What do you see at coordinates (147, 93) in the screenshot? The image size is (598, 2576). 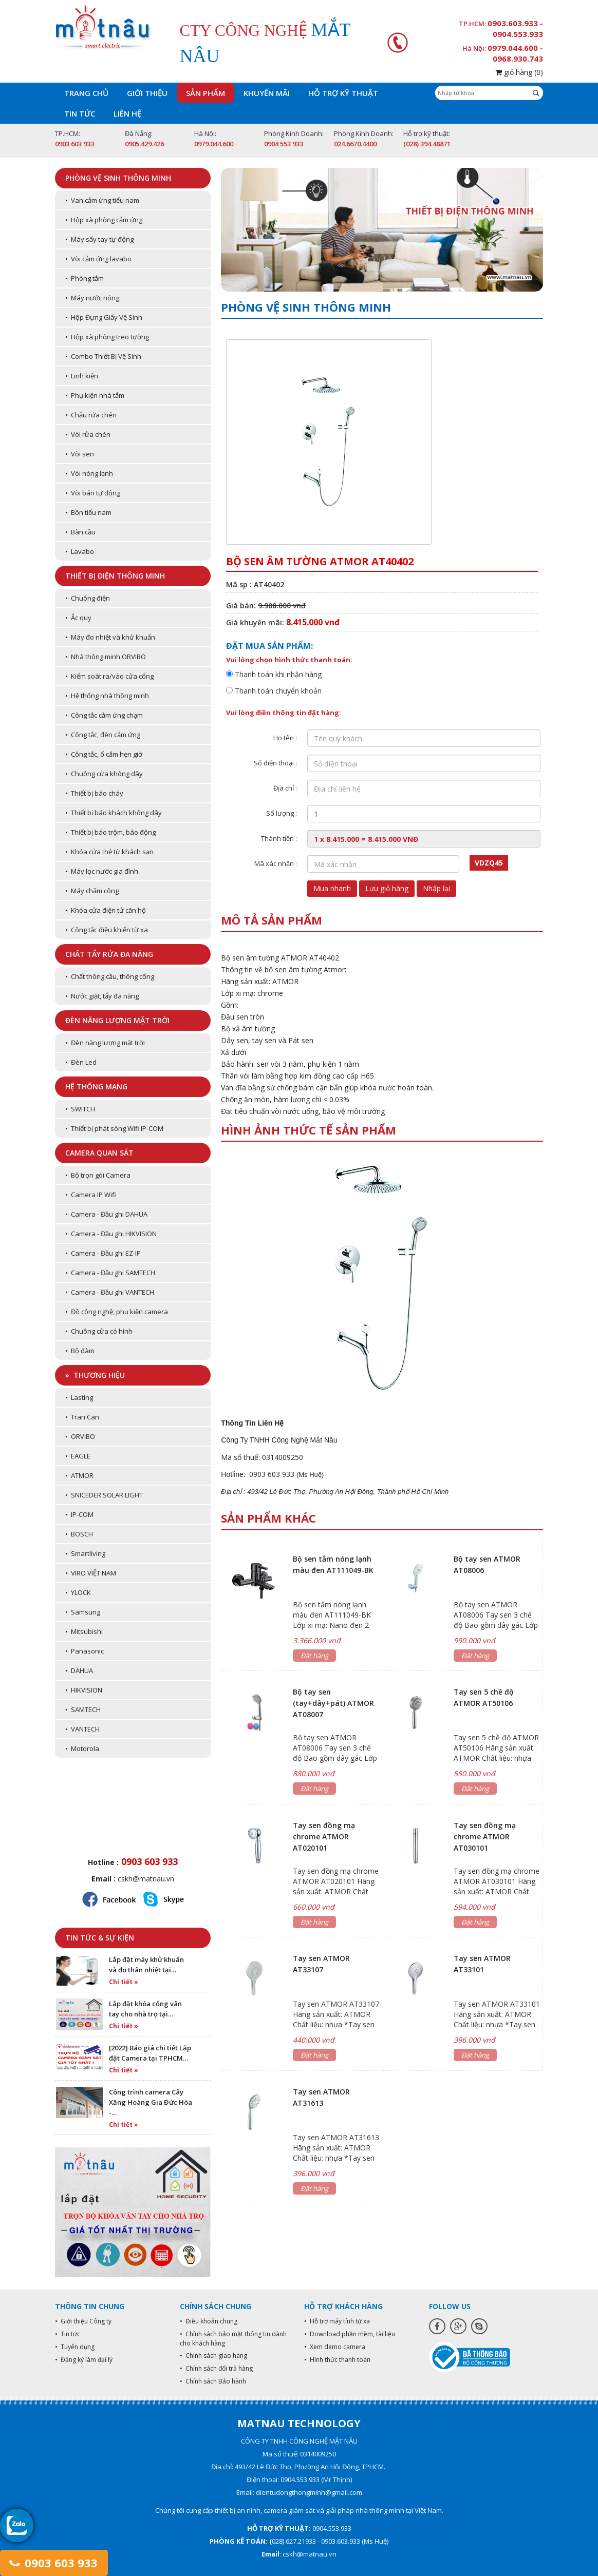 I see `Giới thiệu` at bounding box center [147, 93].